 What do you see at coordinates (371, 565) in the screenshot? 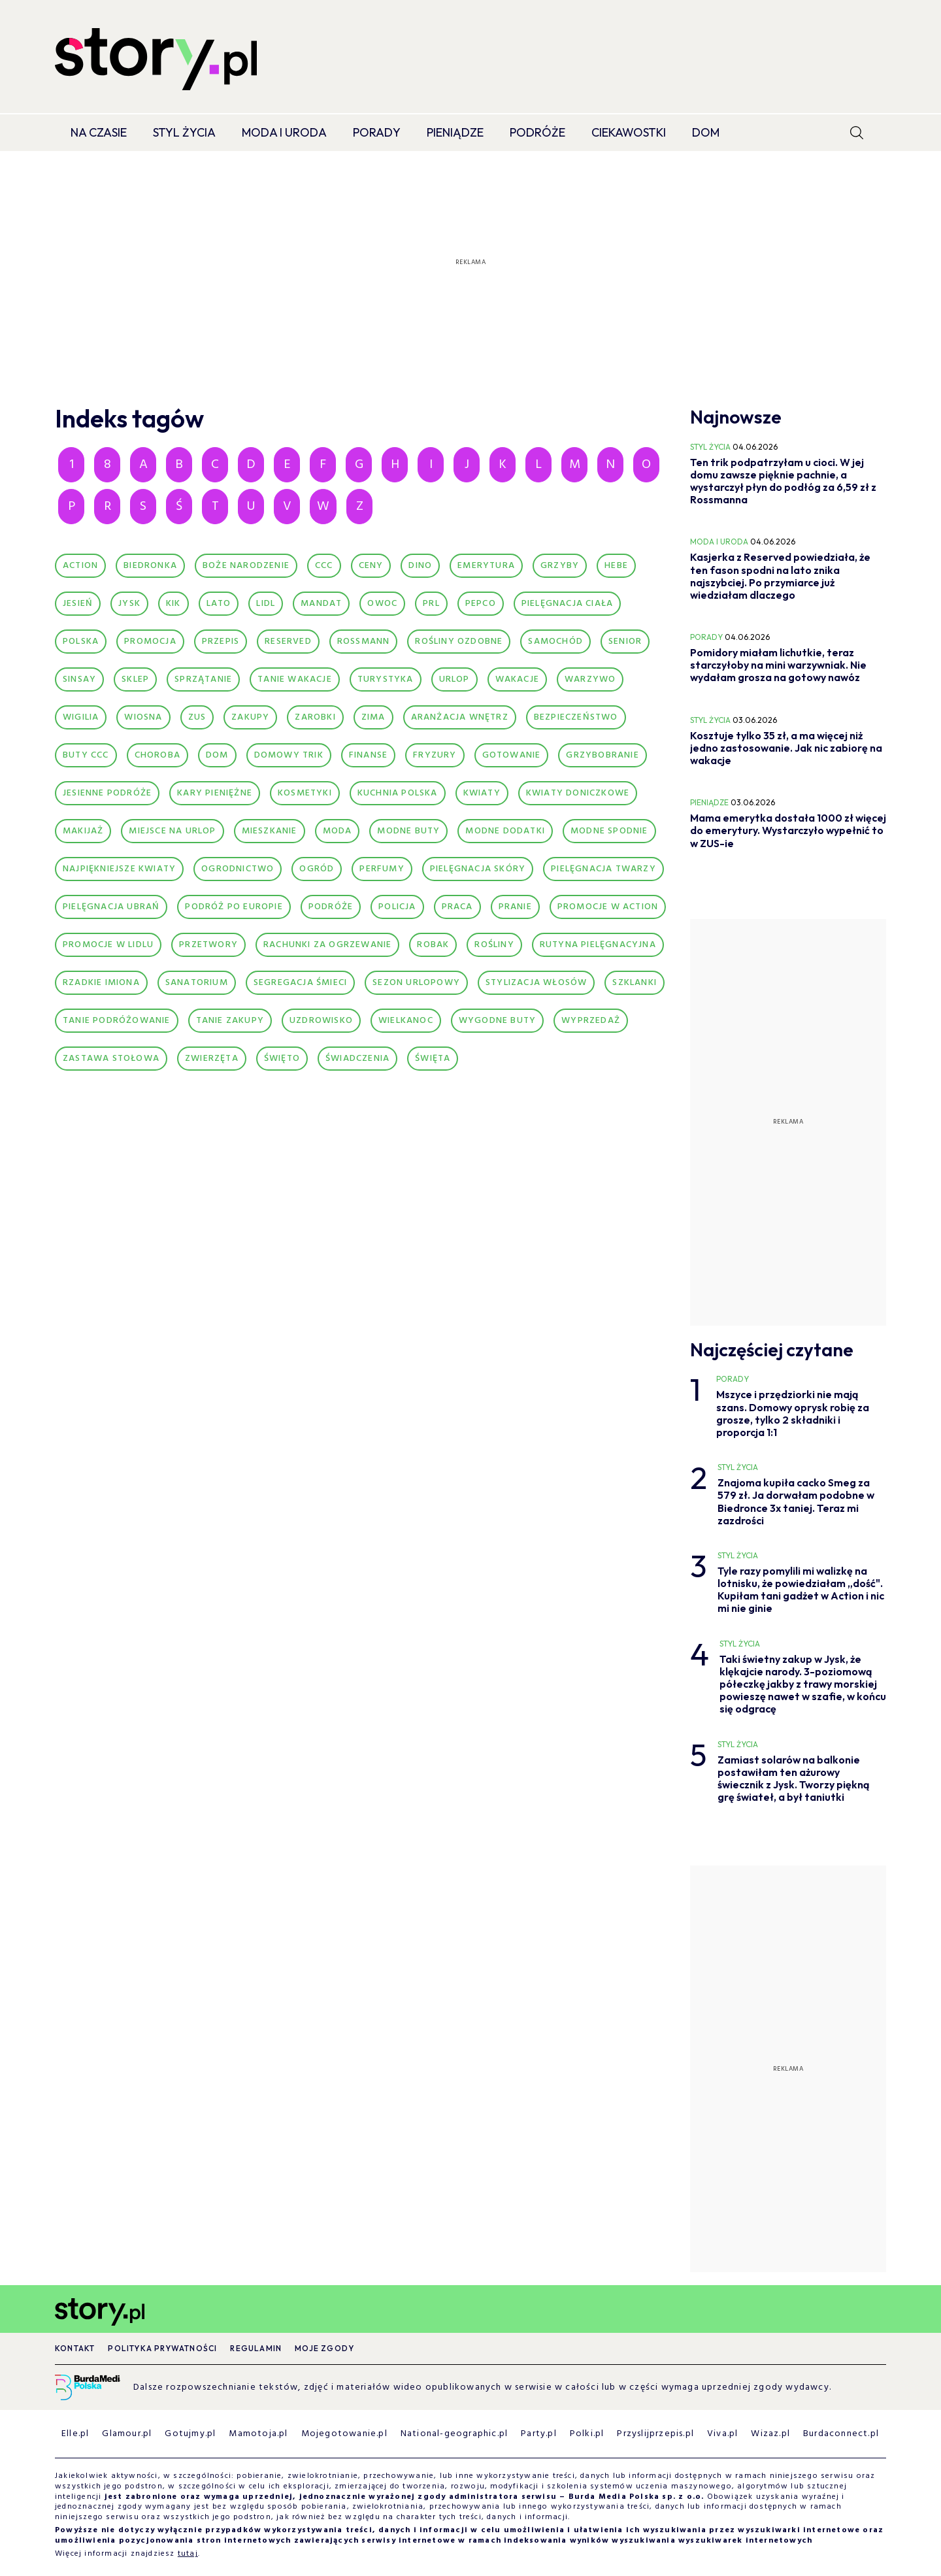
I see `Ceny` at bounding box center [371, 565].